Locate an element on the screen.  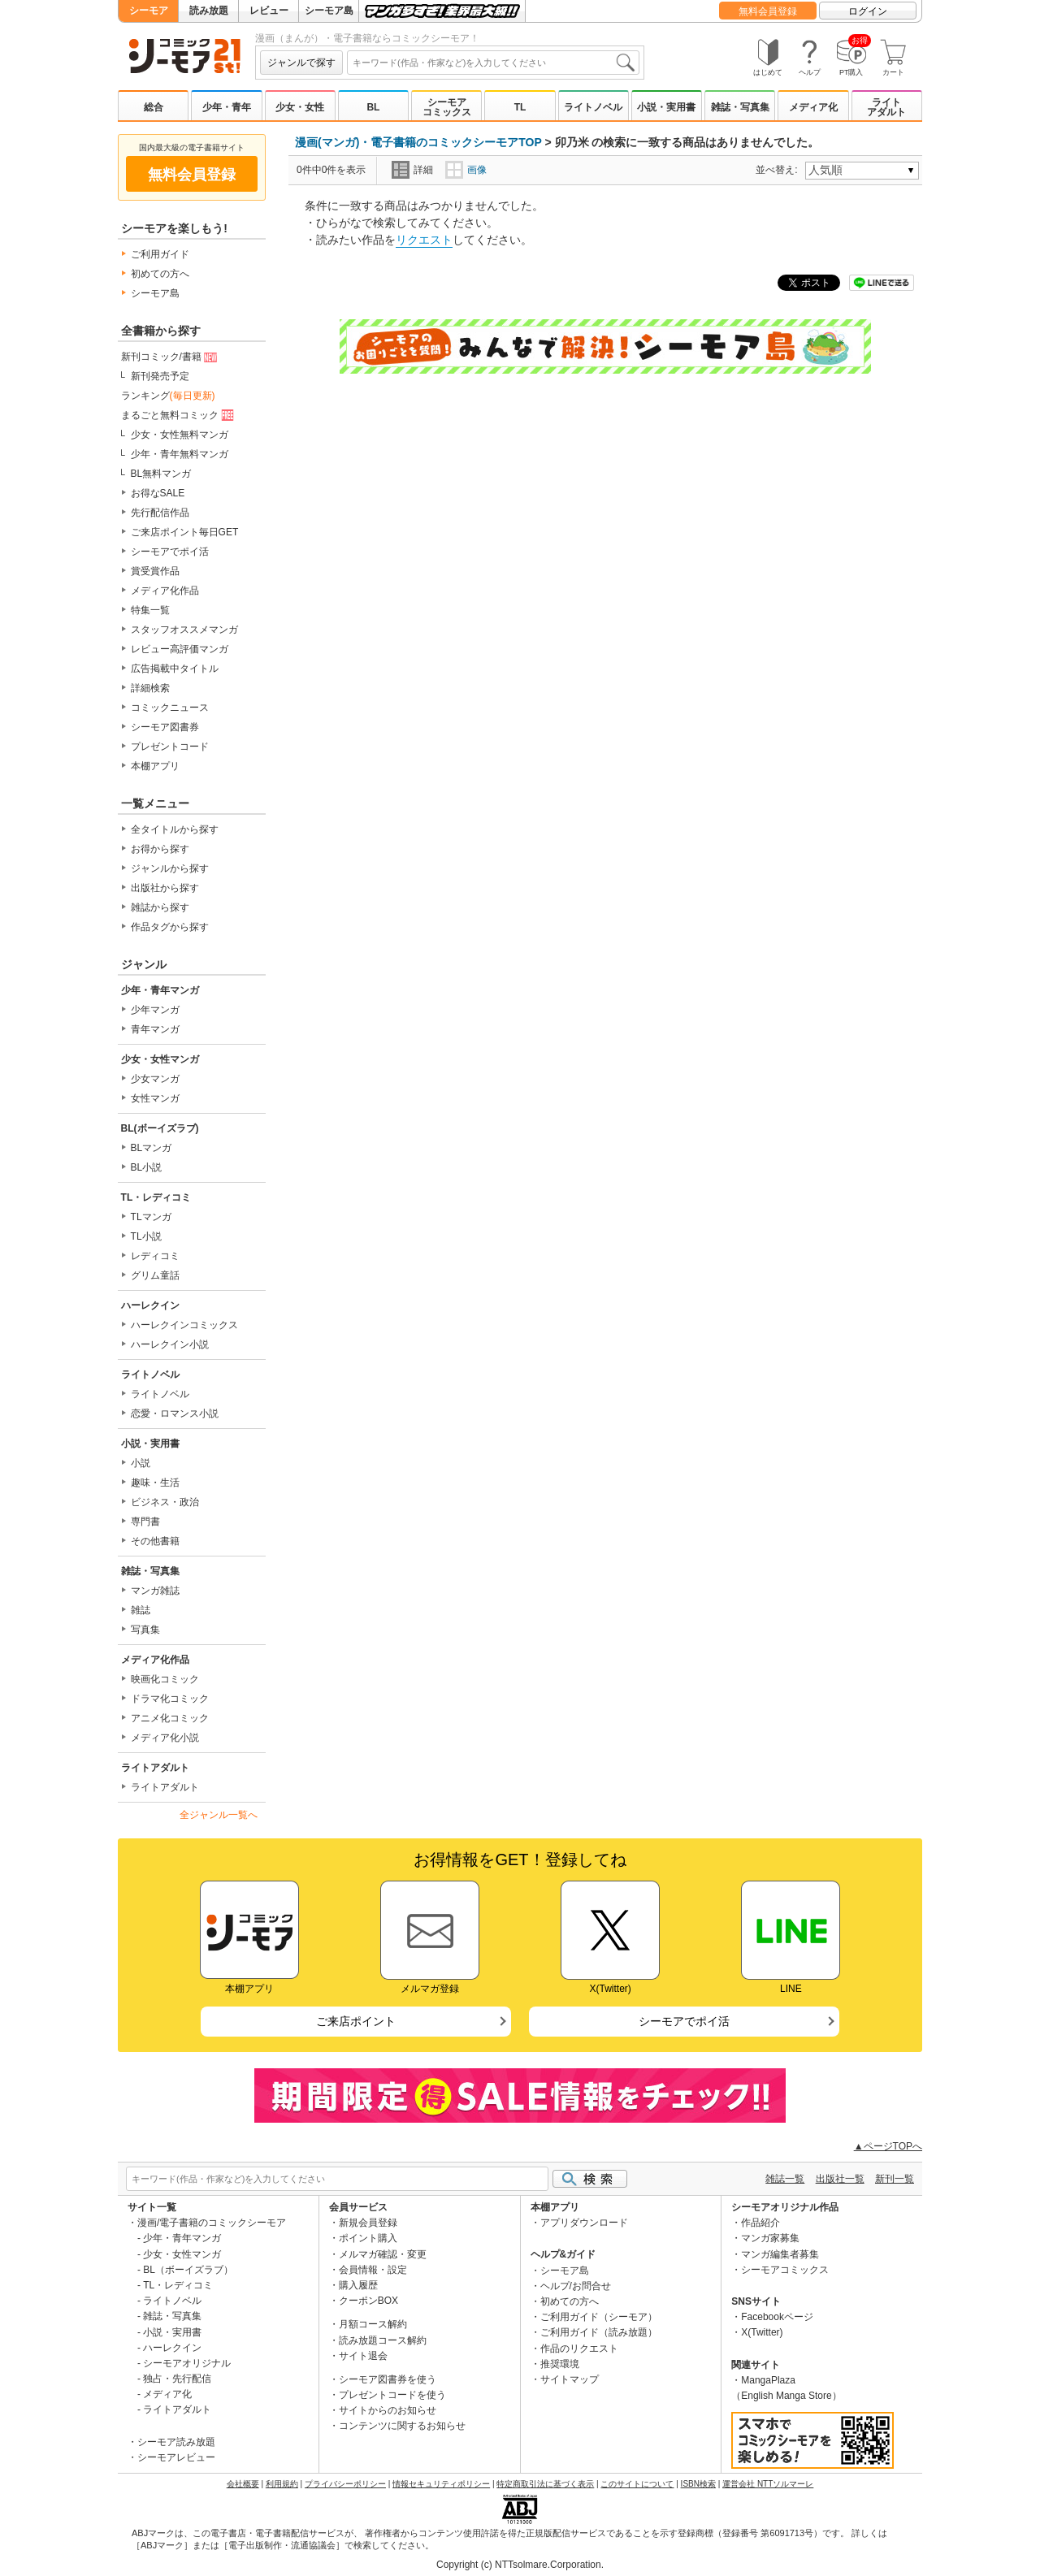
レディコミ is located at coordinates (155, 1256).